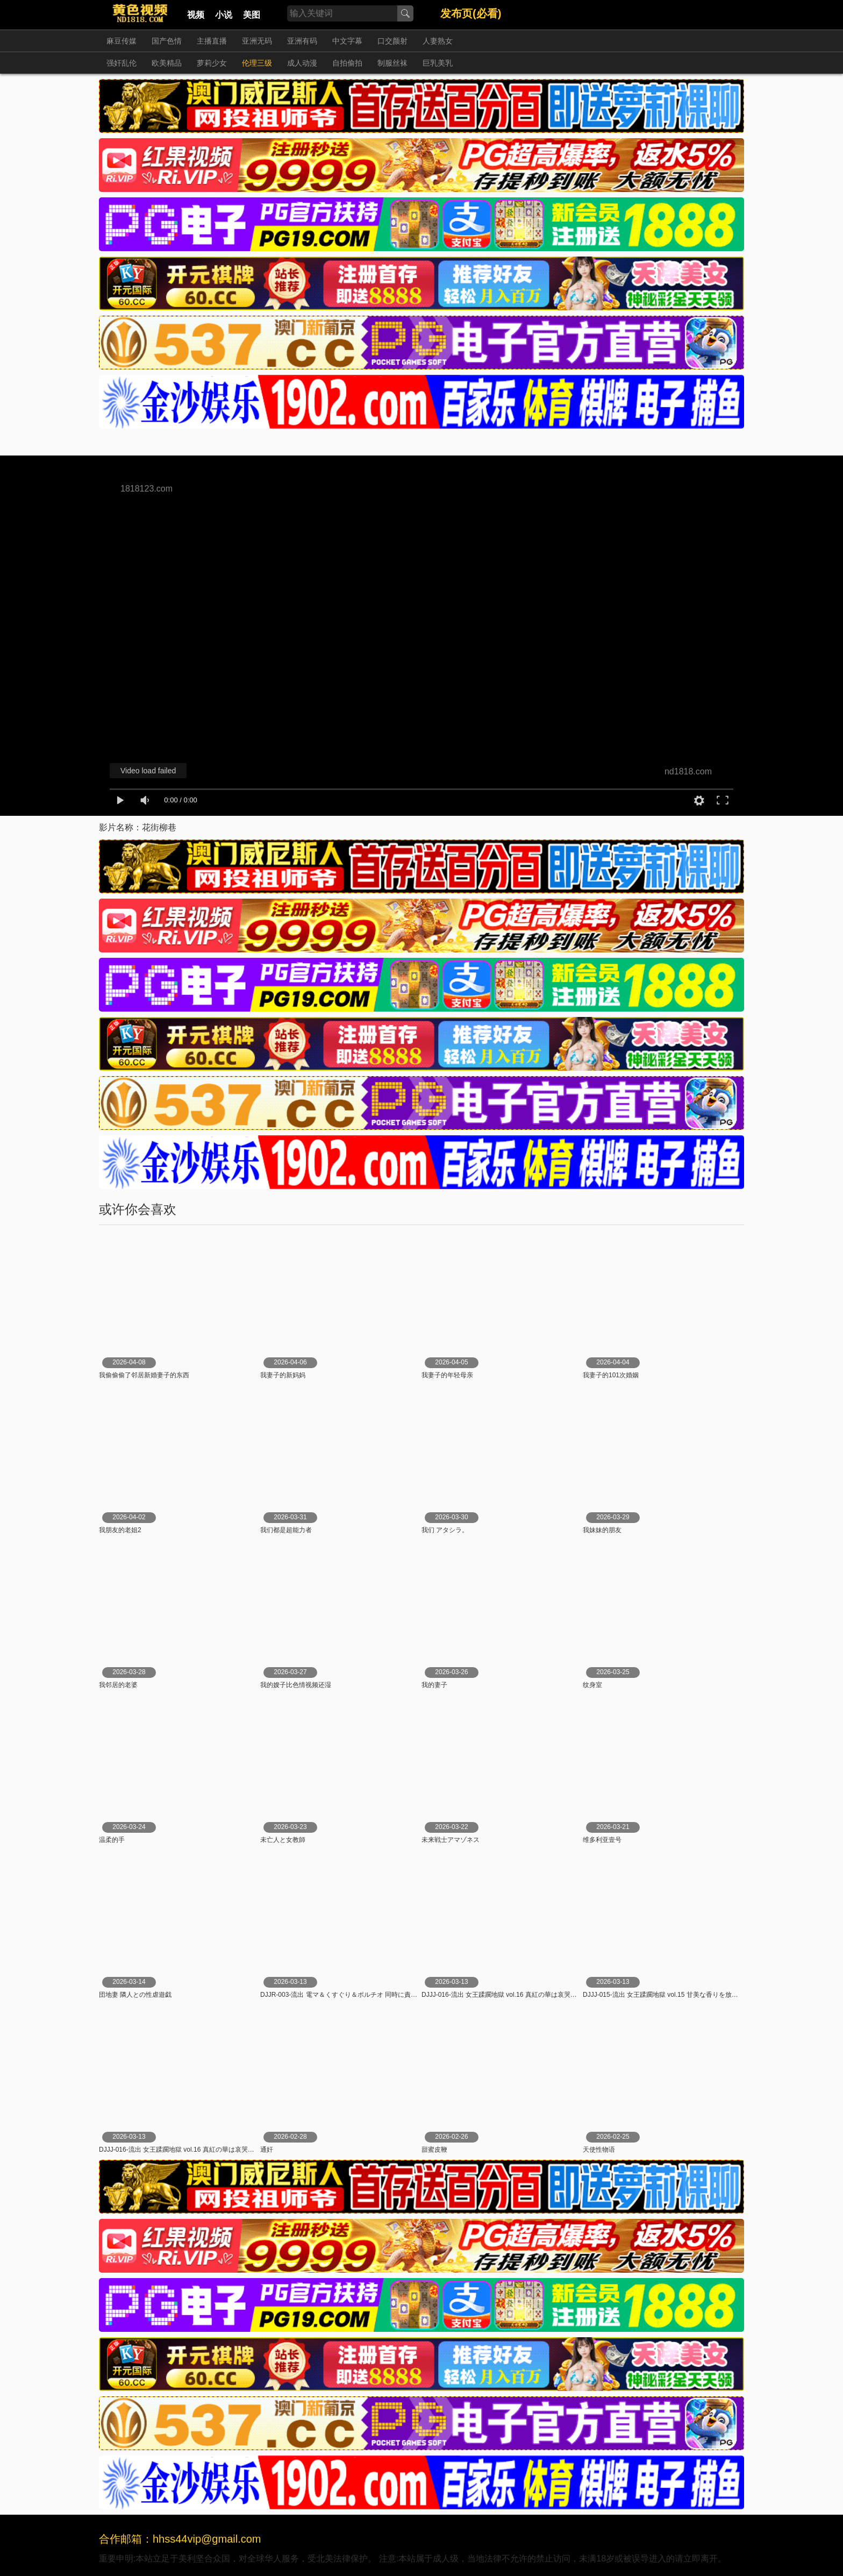 This screenshot has height=2576, width=843. Describe the element at coordinates (470, 13) in the screenshot. I see `发布页(必看)` at that location.